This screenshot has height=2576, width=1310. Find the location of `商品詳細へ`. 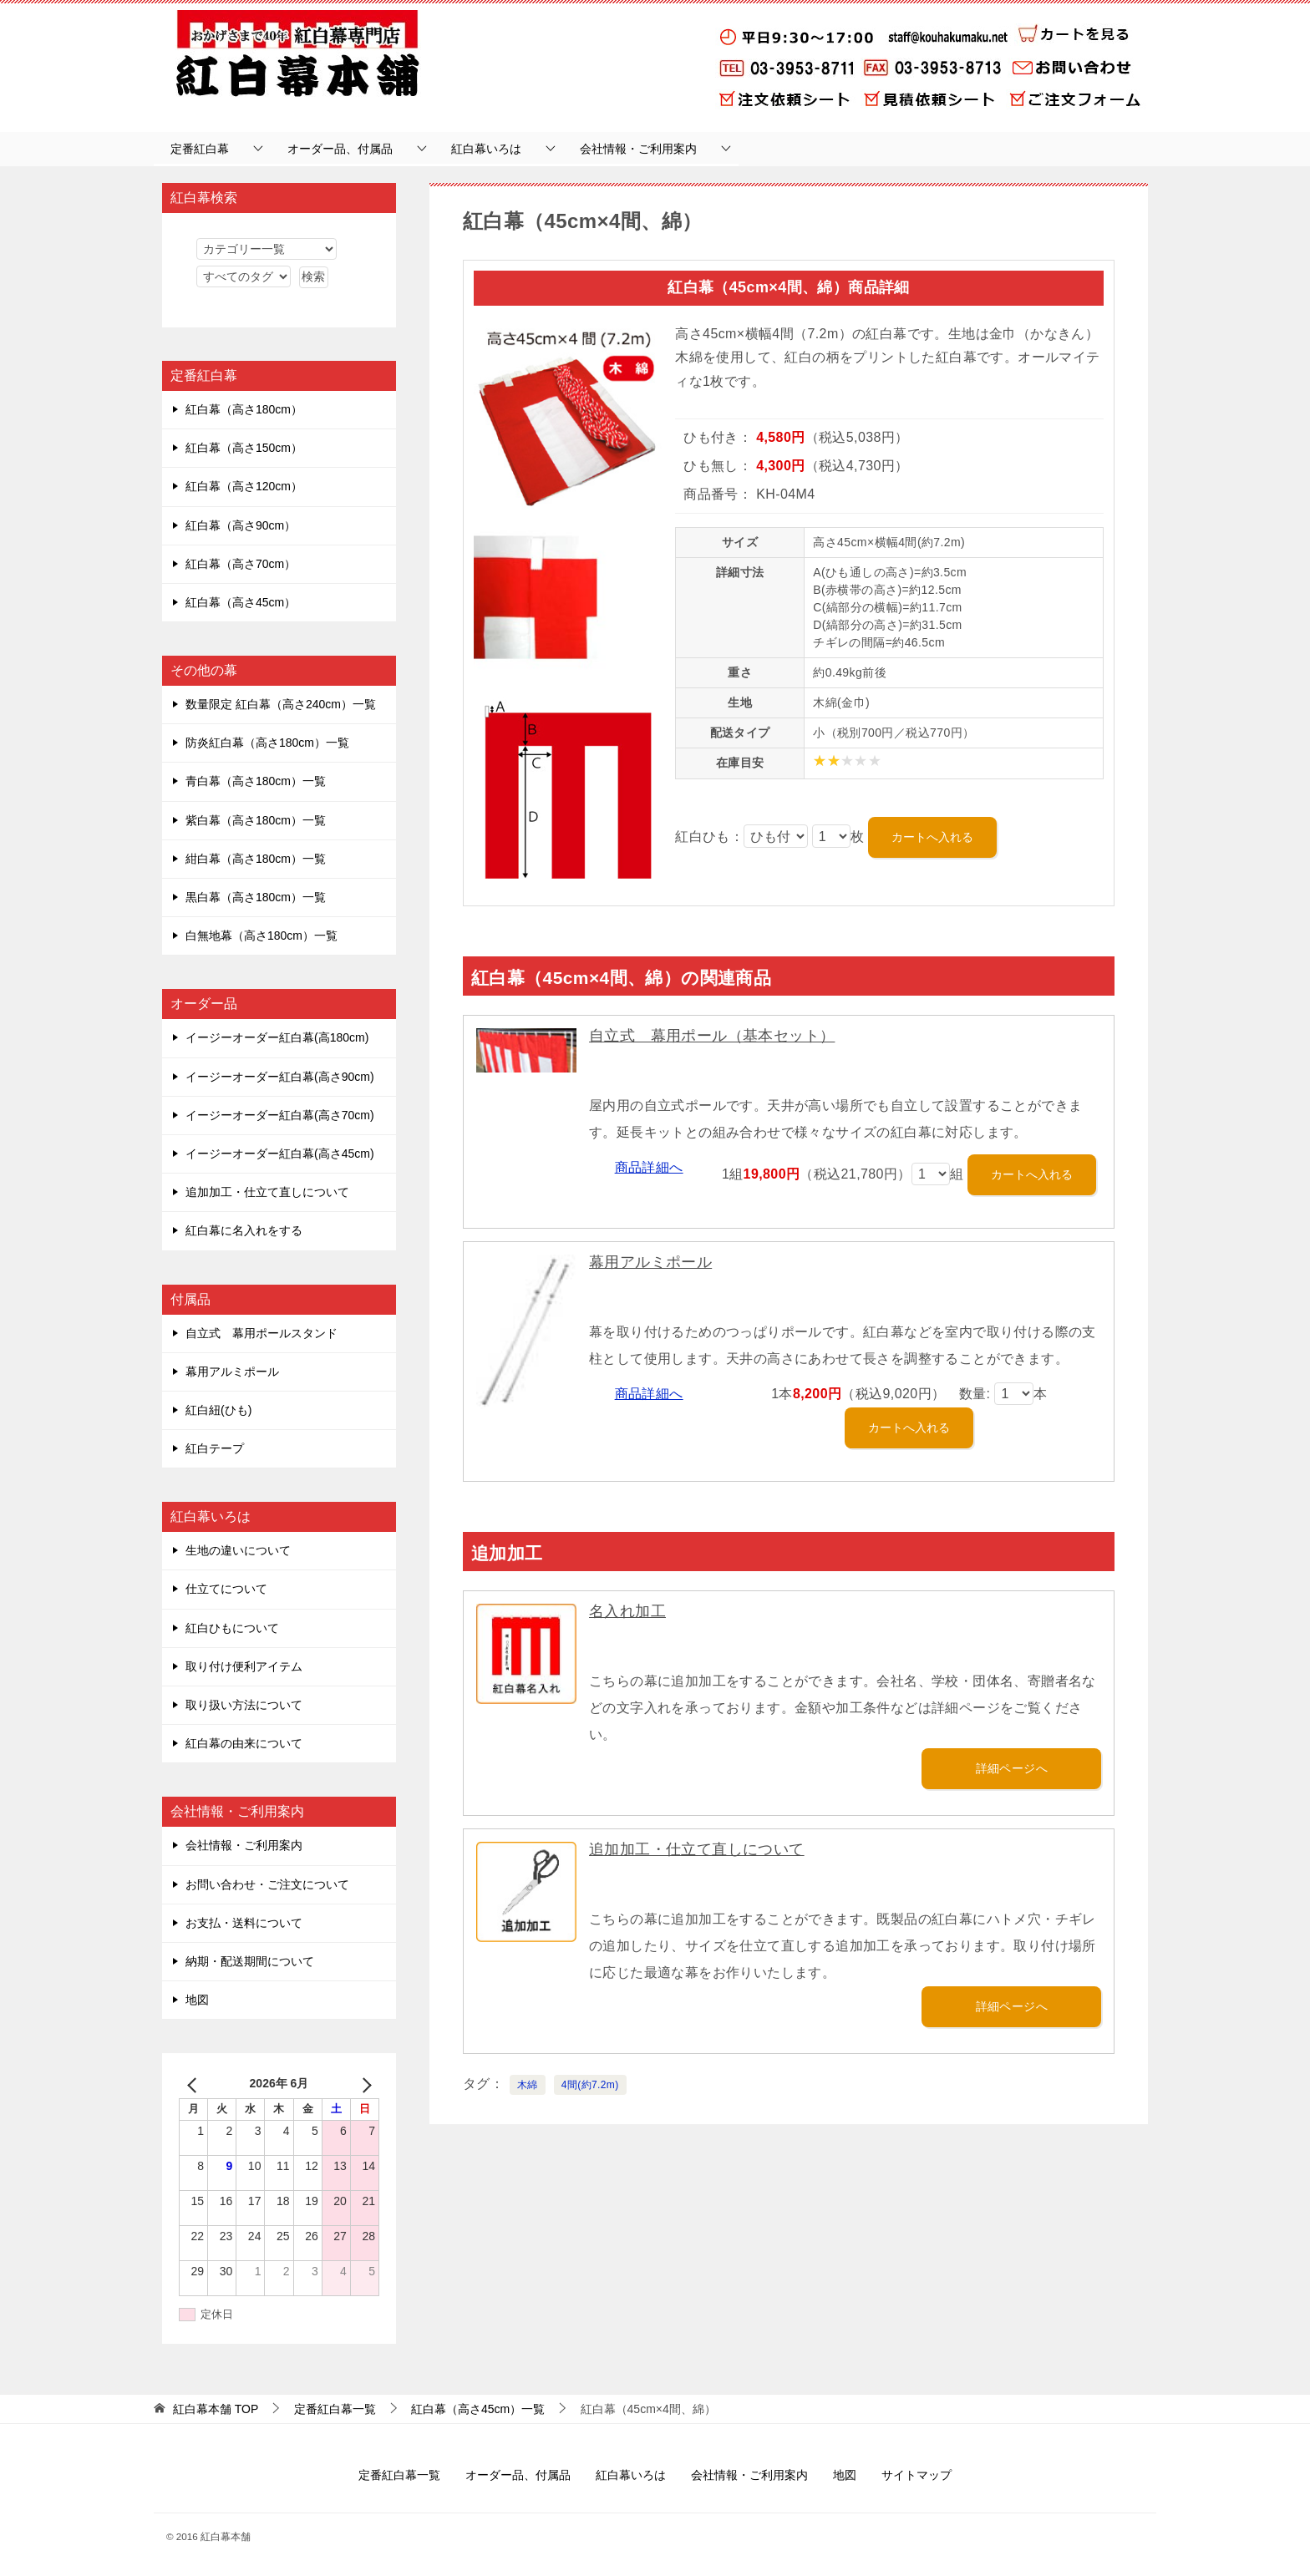

商品詳細へ is located at coordinates (649, 1167).